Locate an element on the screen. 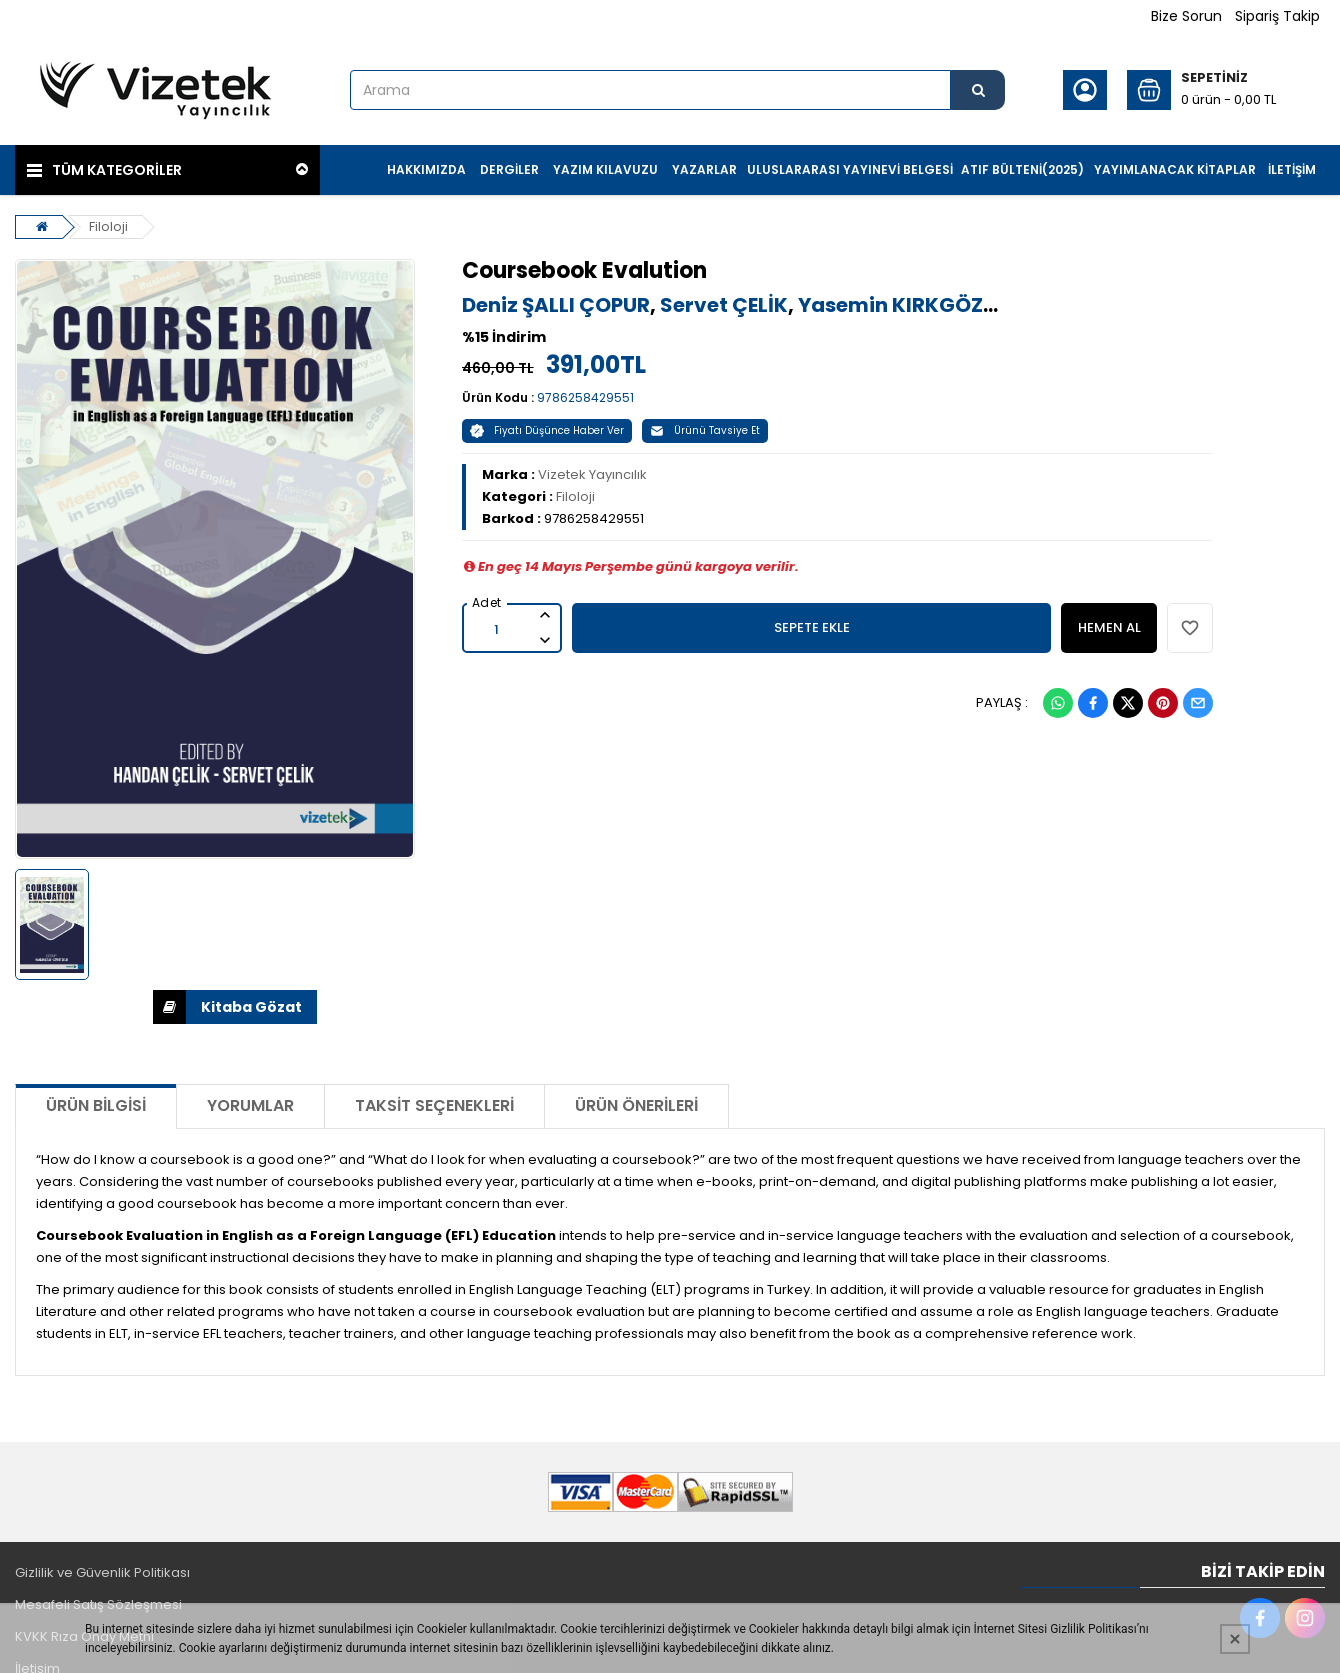 The height and width of the screenshot is (1673, 1340). Deniz ŞALLI ÇOPUR is located at coordinates (556, 305).